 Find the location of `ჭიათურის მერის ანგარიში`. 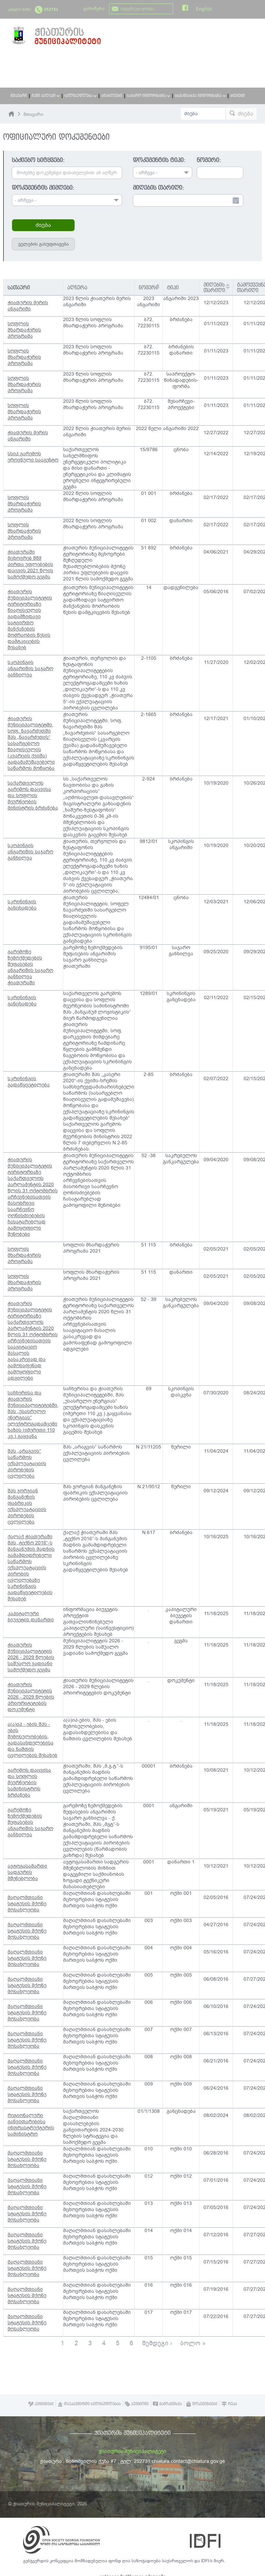

ჭიათურის მერის ანგარიში is located at coordinates (28, 305).